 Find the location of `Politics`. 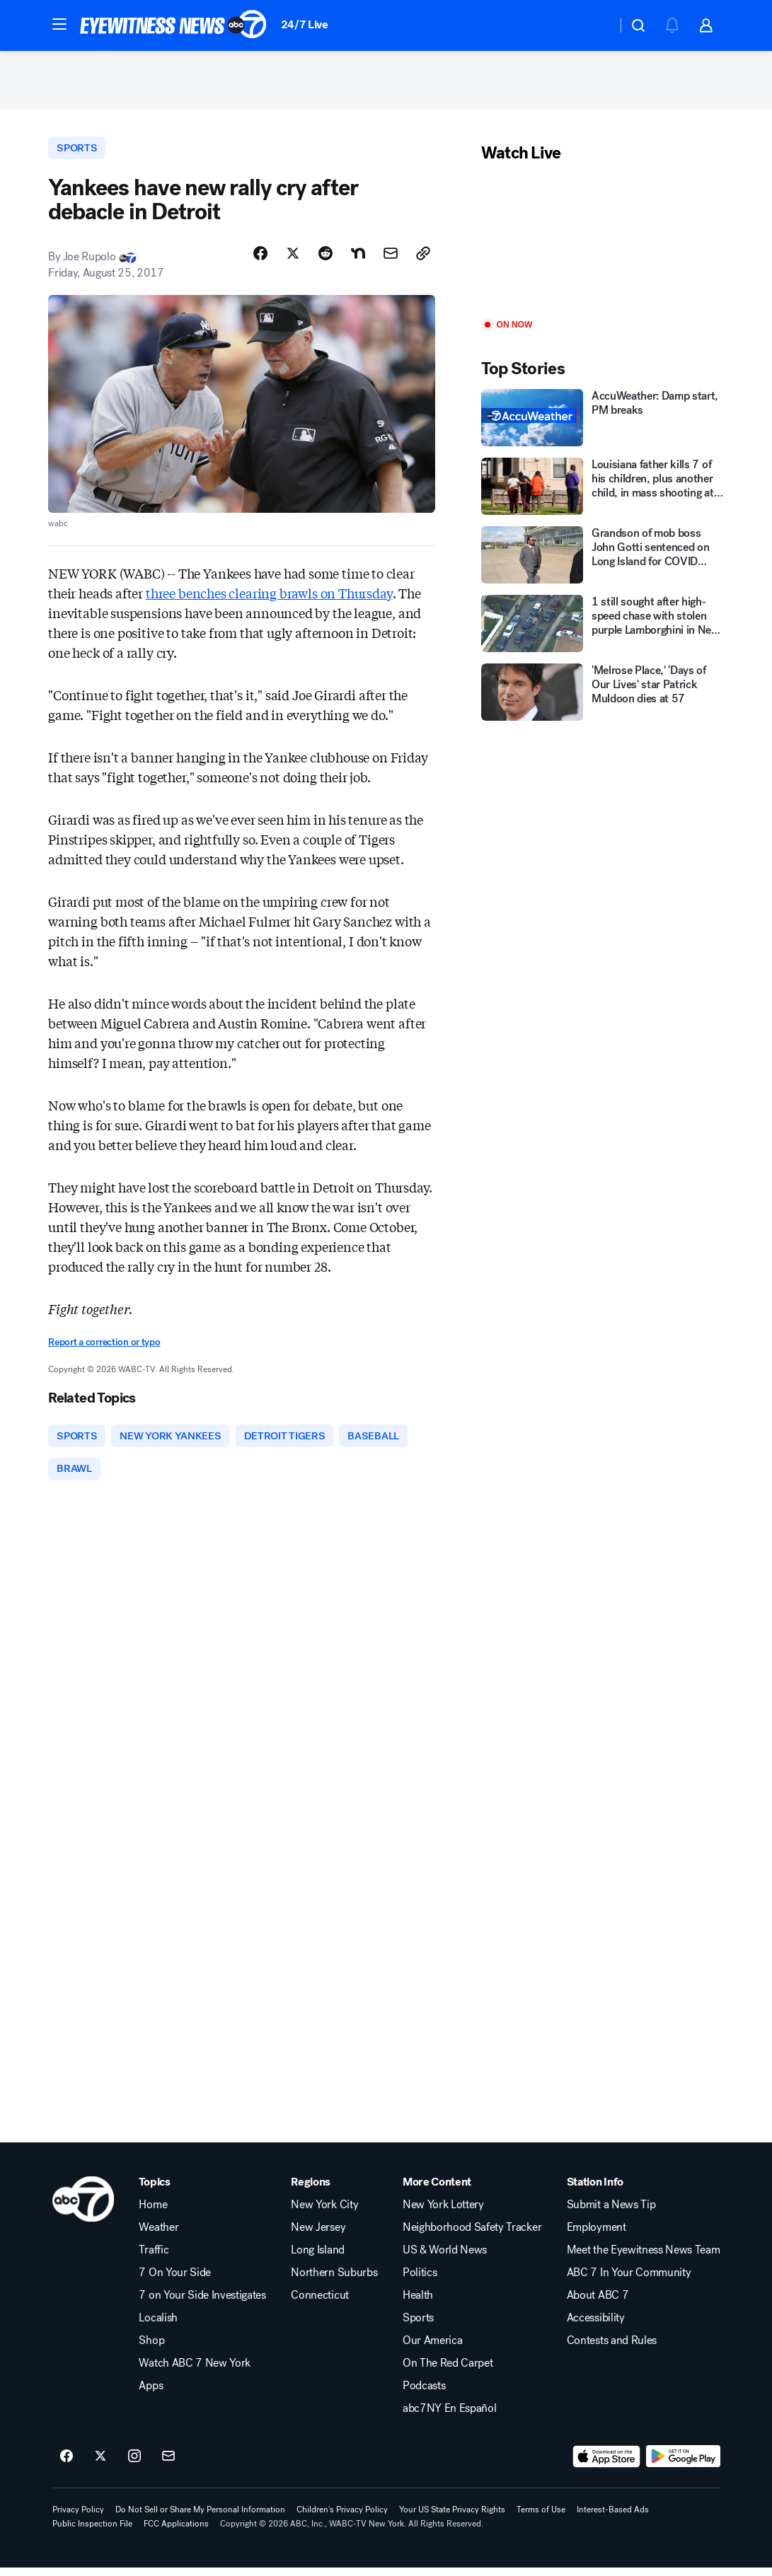

Politics is located at coordinates (420, 2281).